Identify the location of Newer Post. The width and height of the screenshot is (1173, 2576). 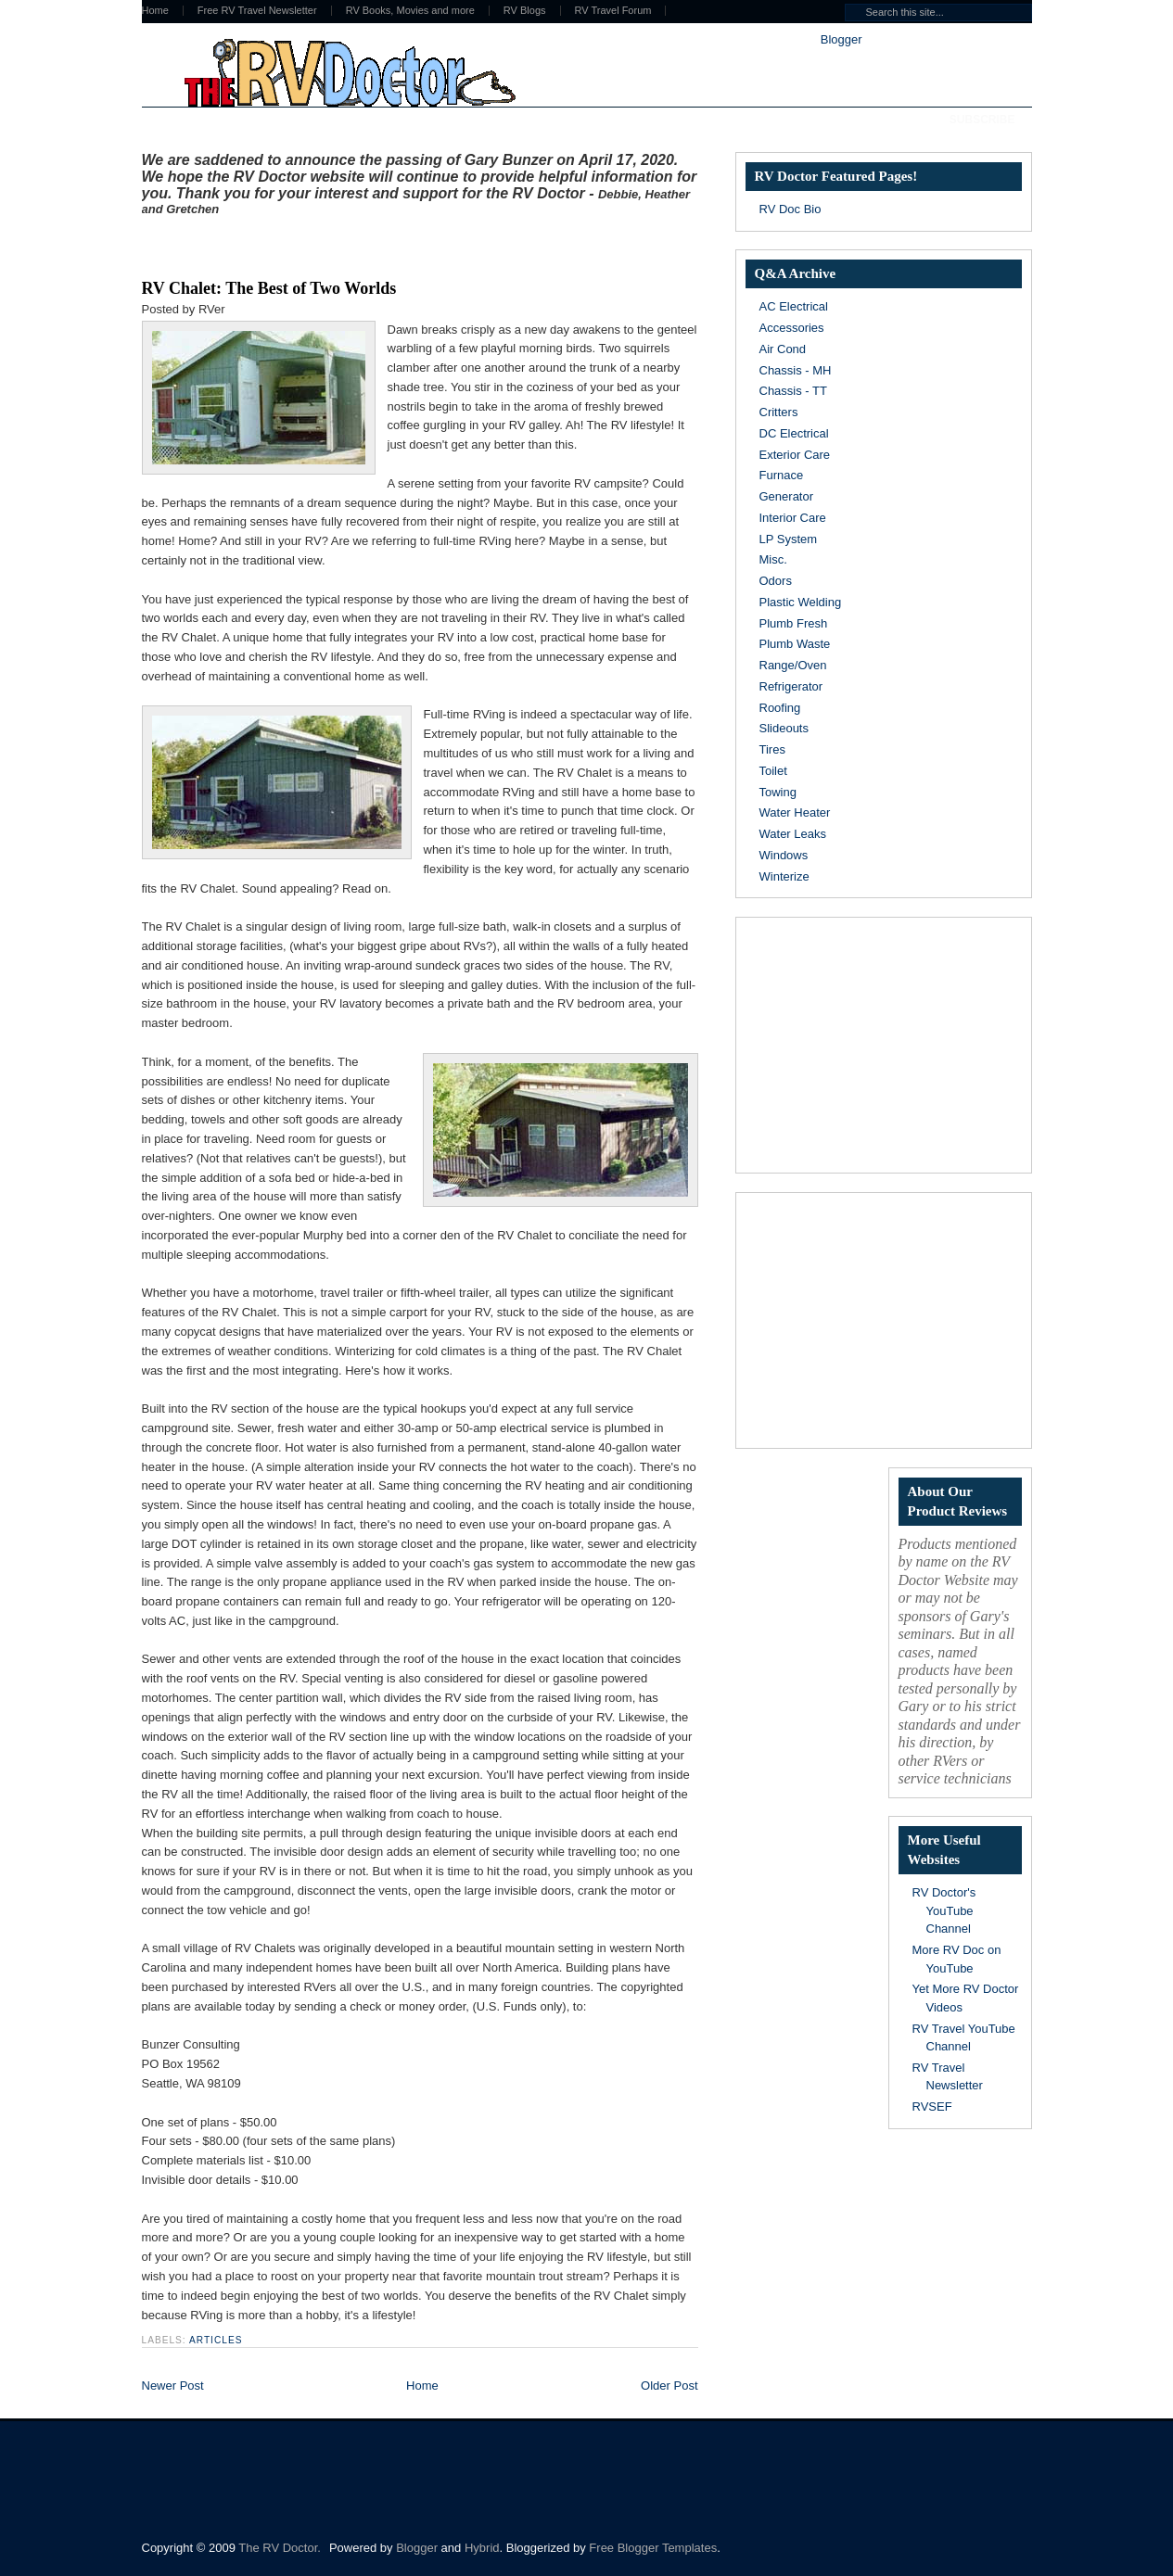
(173, 2385).